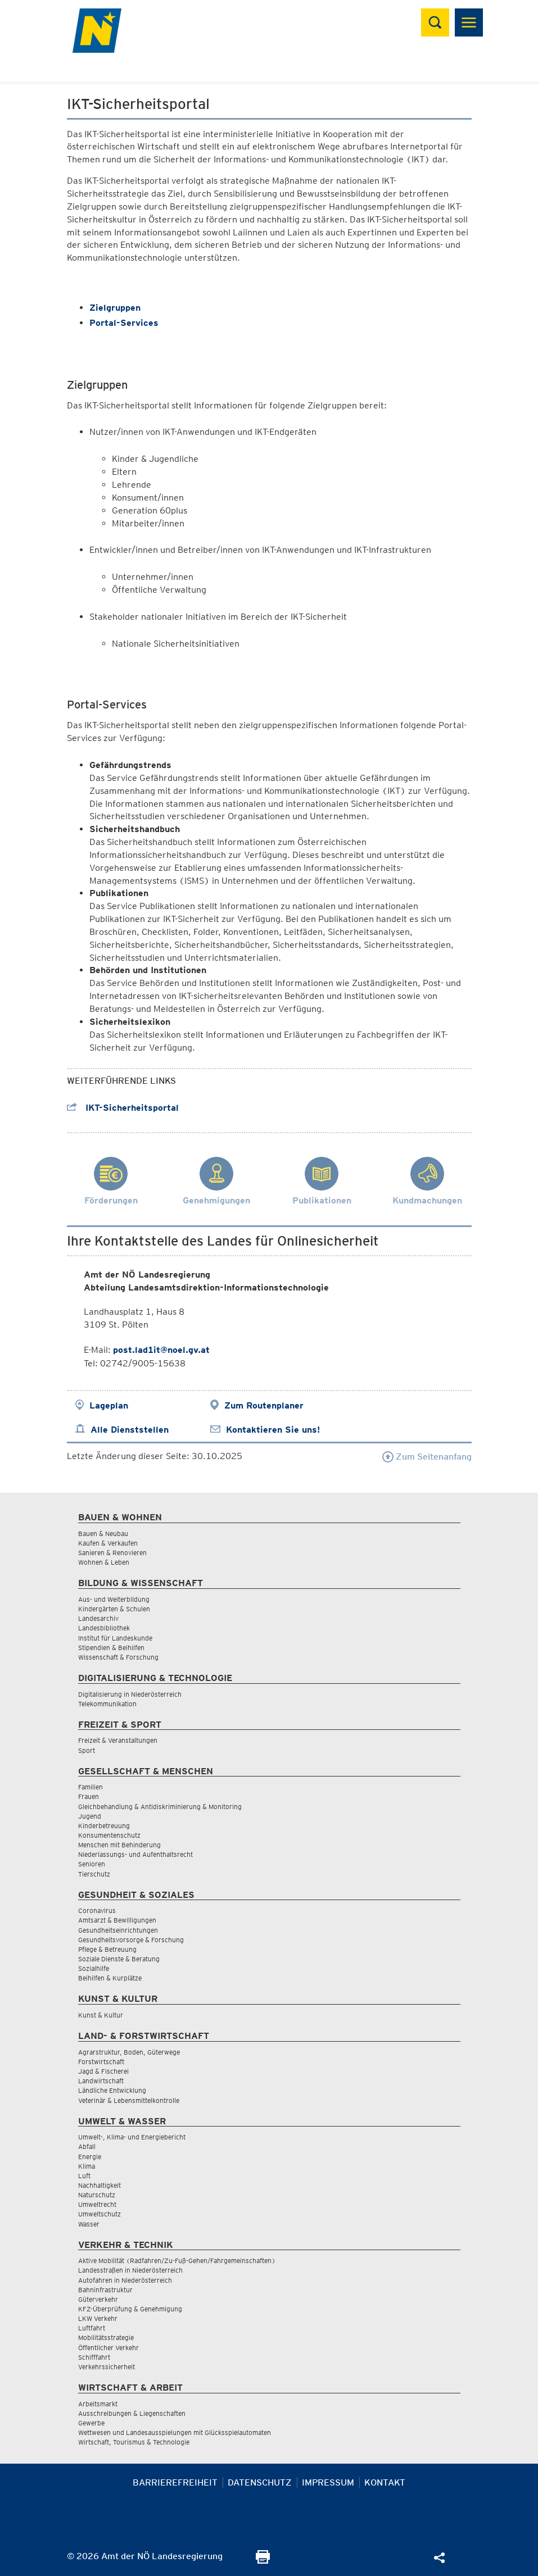 Image resolution: width=538 pixels, height=2576 pixels. I want to click on Niederlassungs- und Aufenthaltsrecht, so click(135, 1854).